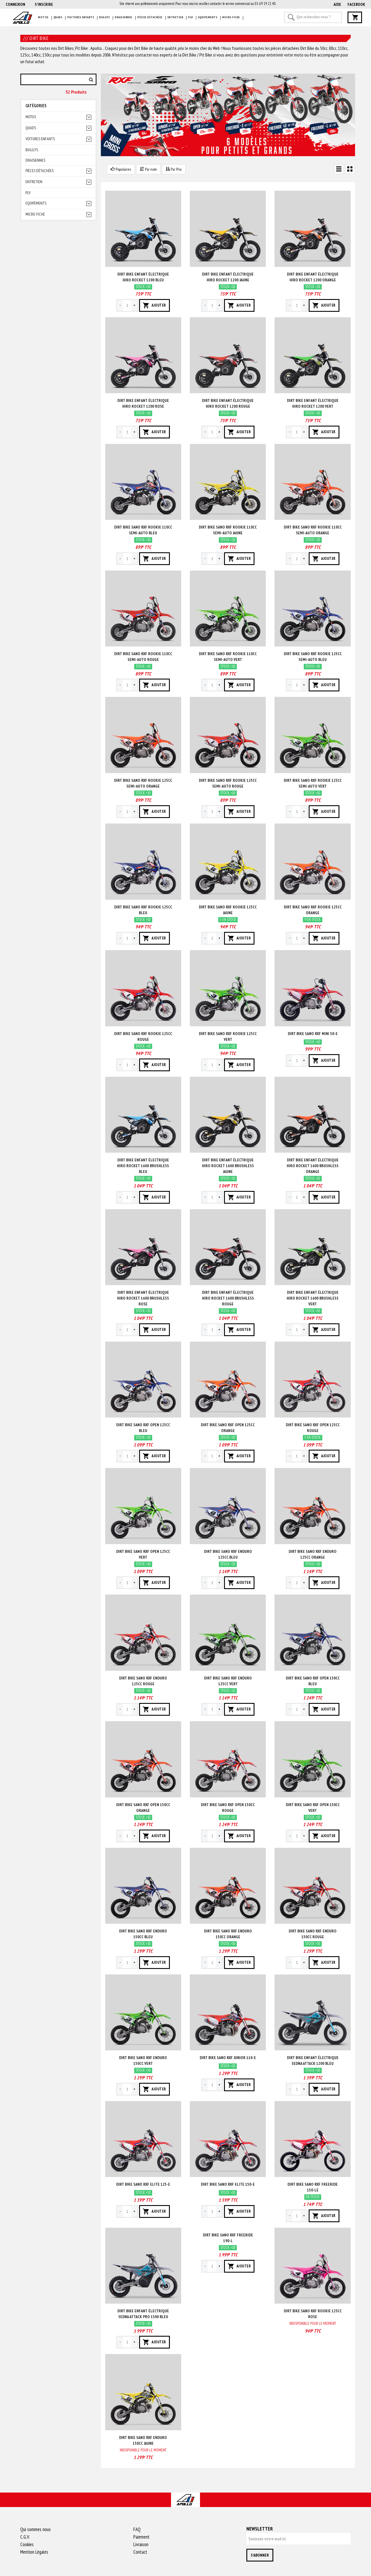 Image resolution: width=371 pixels, height=2576 pixels. I want to click on AIDE, so click(337, 4).